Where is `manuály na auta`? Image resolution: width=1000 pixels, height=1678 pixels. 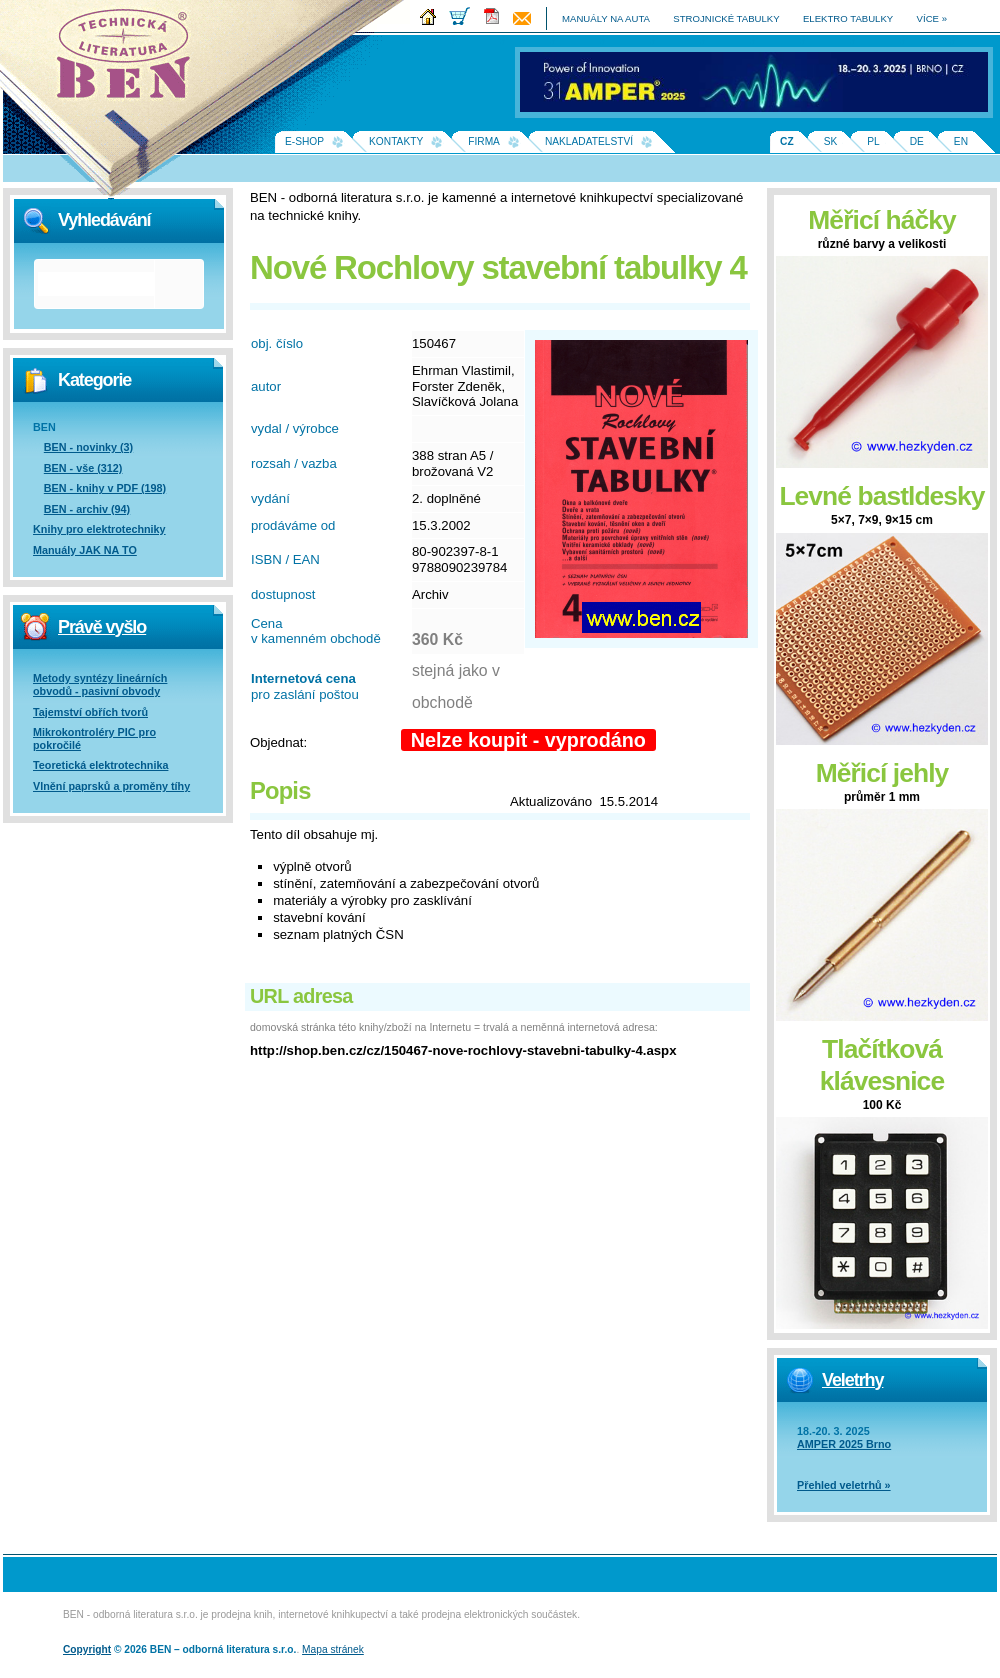 manuály na auta is located at coordinates (606, 18).